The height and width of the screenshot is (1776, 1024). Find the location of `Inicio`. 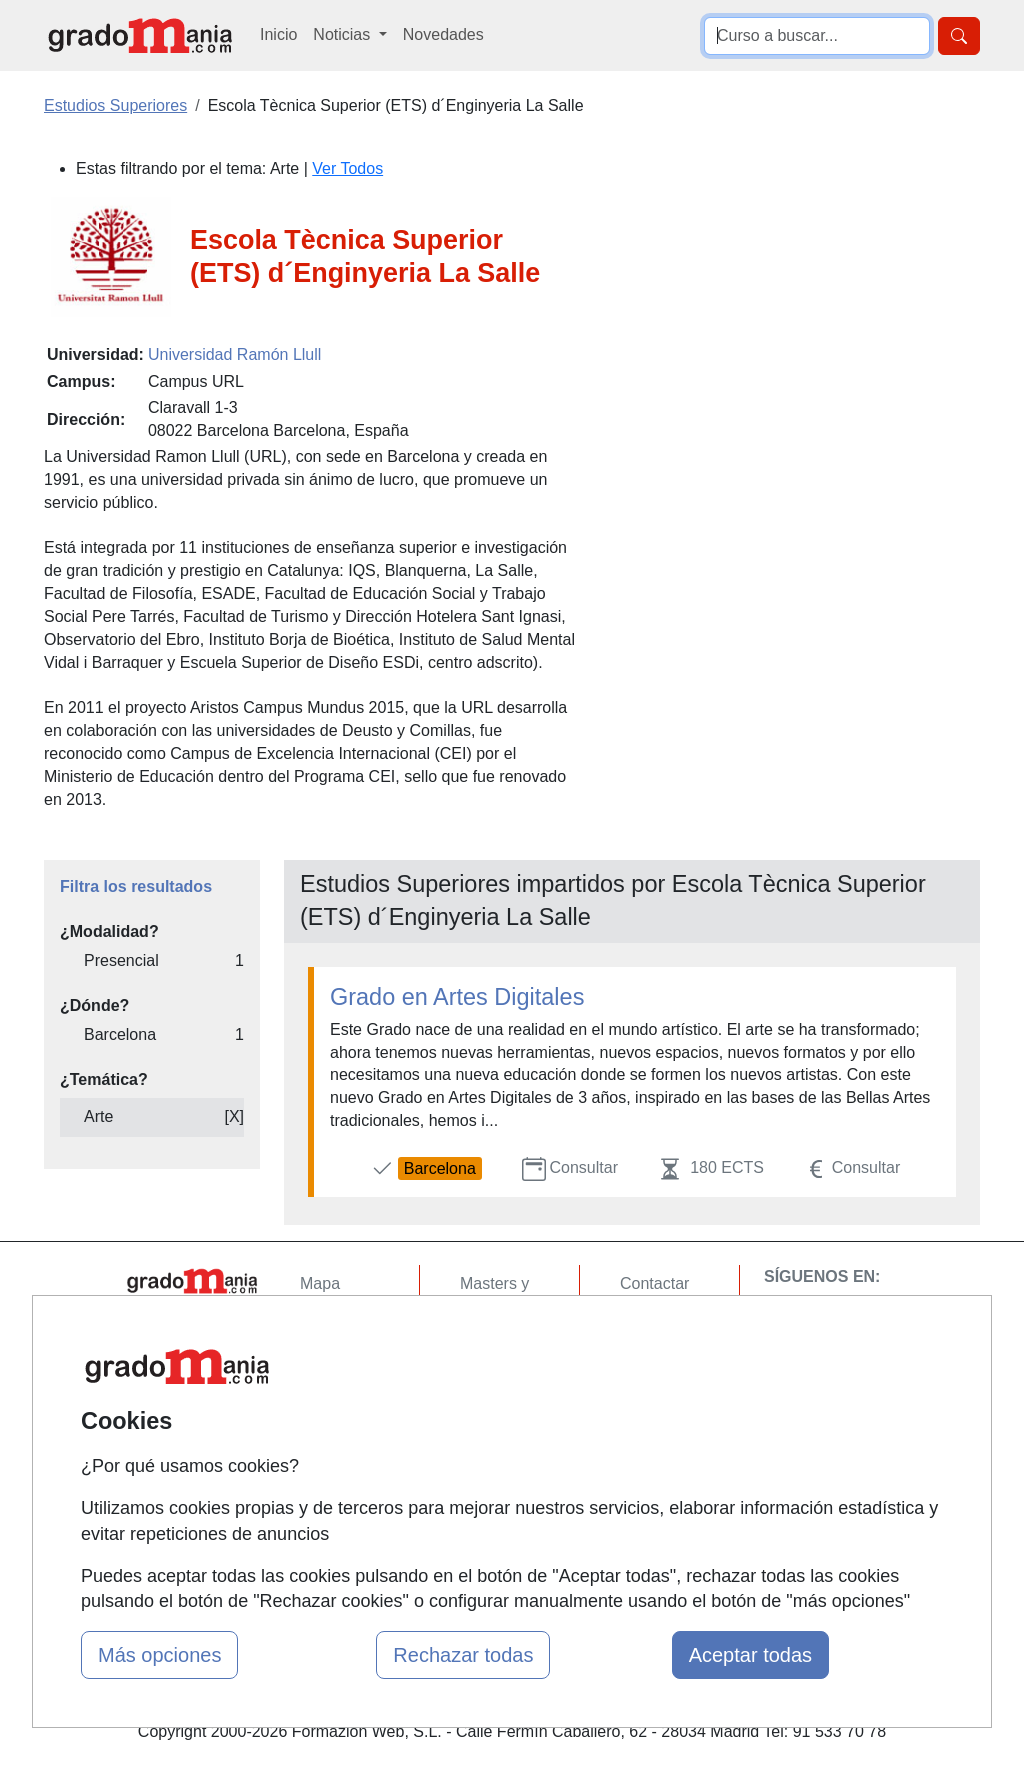

Inicio is located at coordinates (278, 34).